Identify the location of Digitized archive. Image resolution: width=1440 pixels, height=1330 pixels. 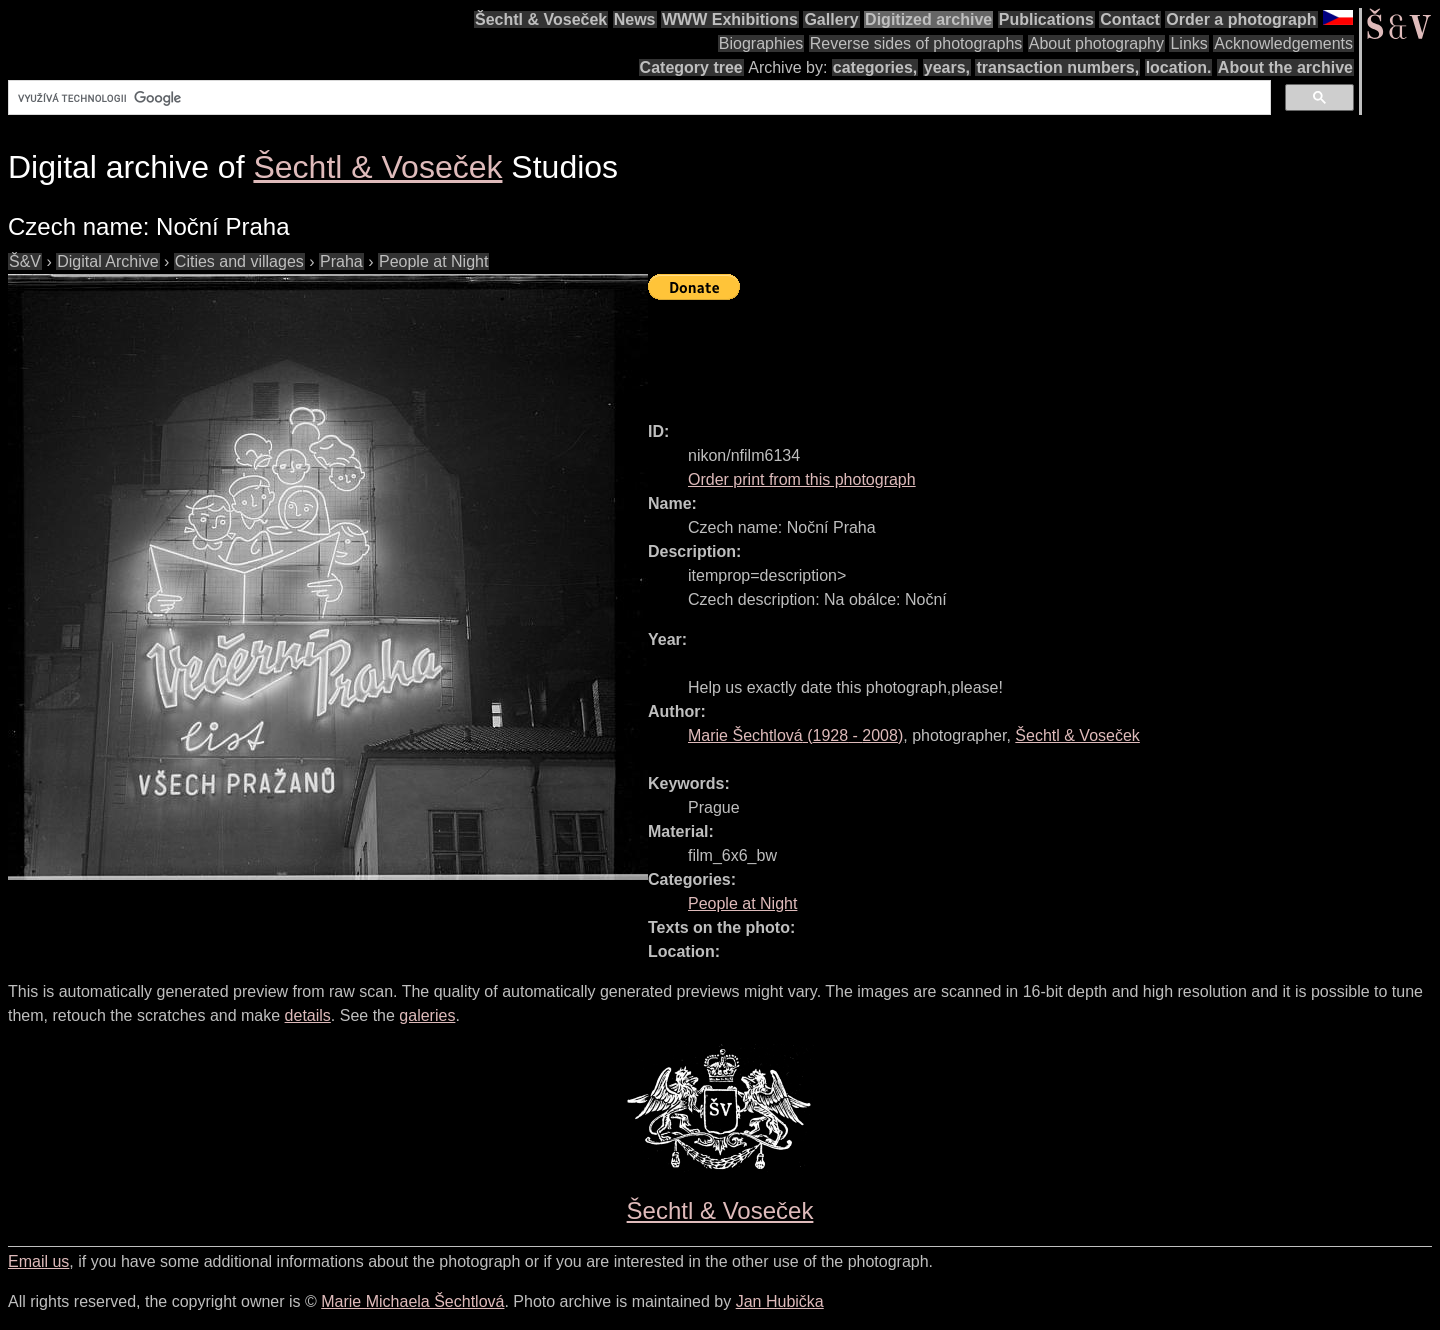
(928, 19).